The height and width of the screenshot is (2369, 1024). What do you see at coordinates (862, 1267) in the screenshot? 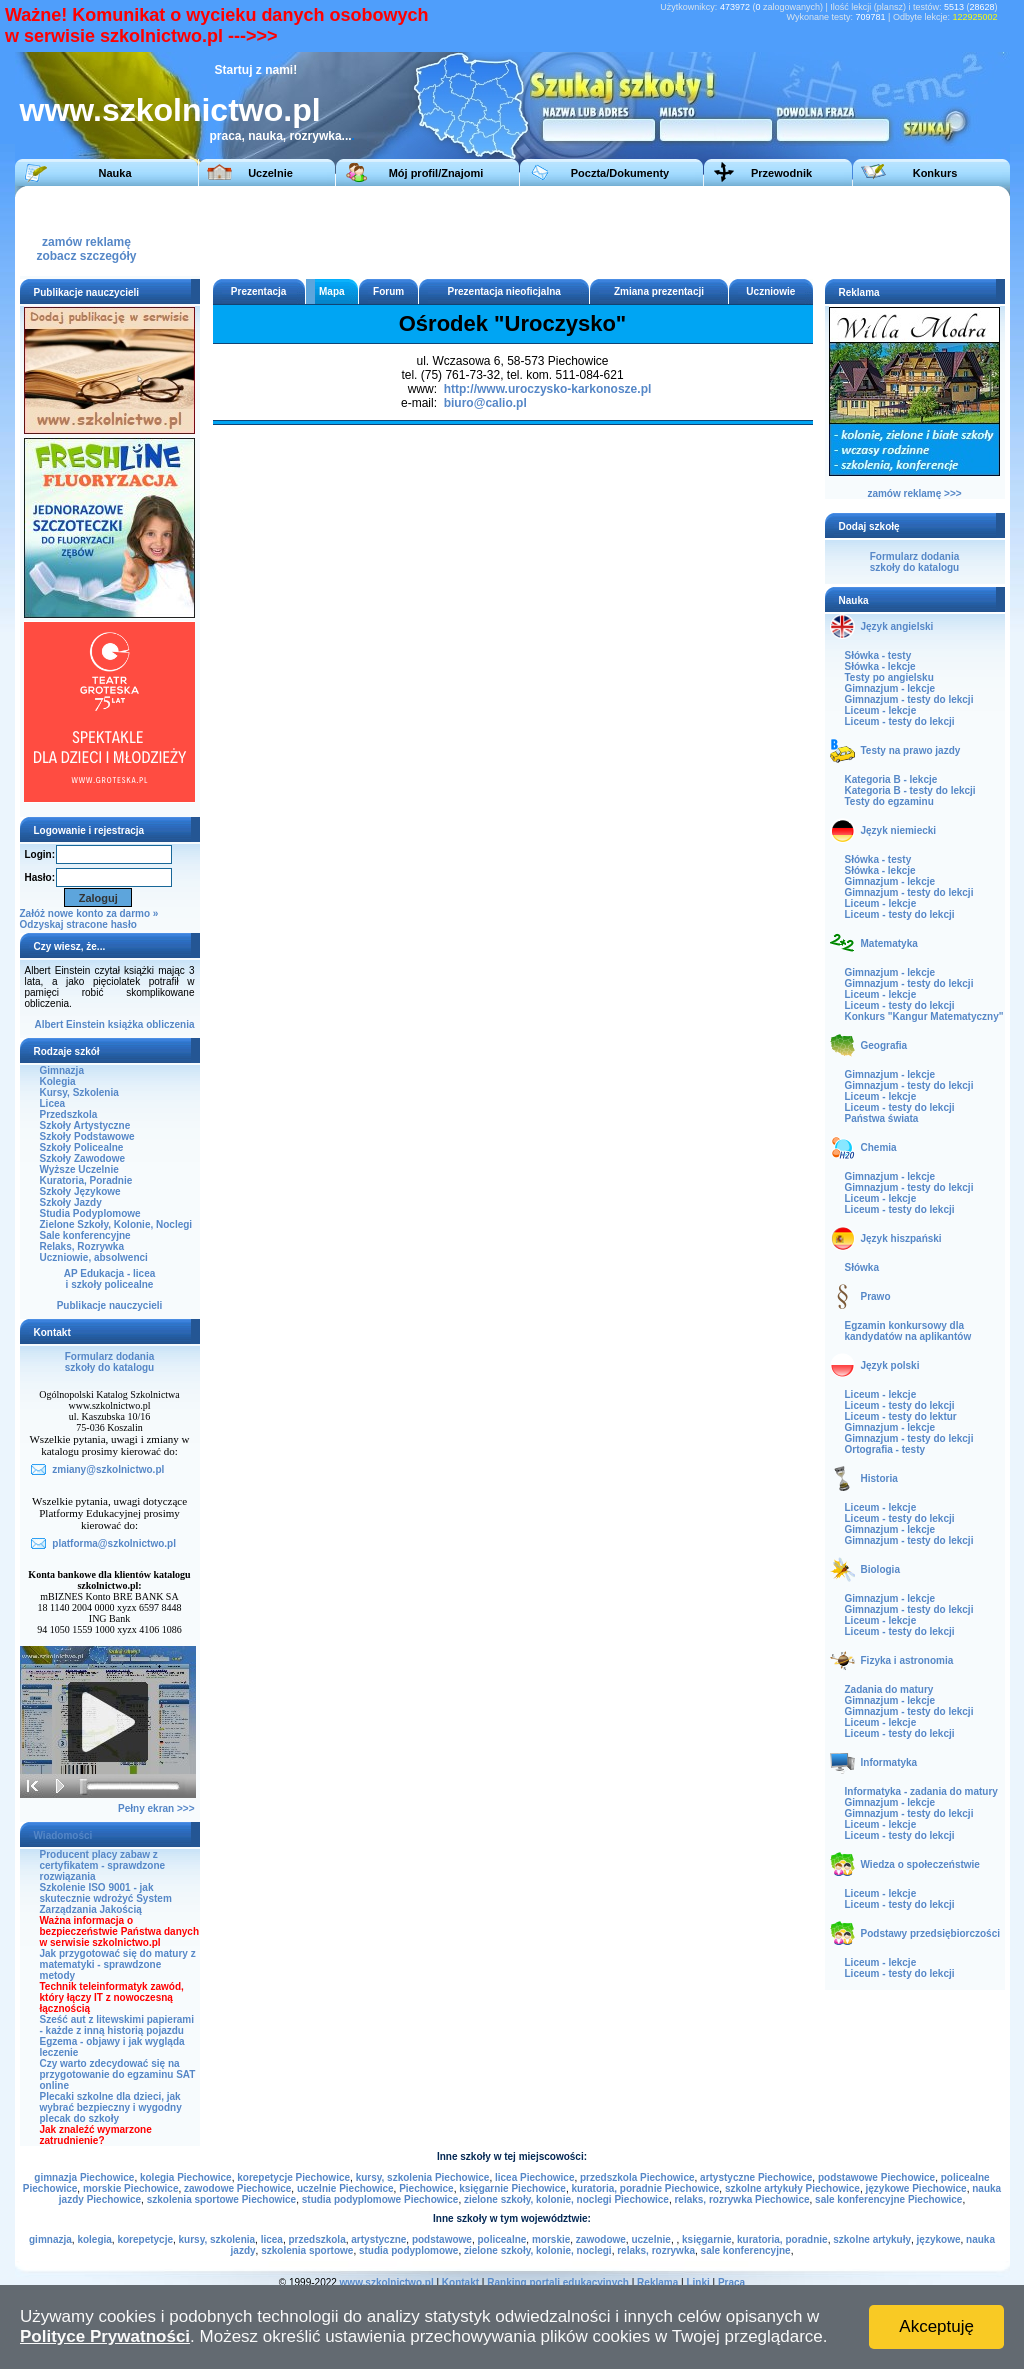
I see `Słówka` at bounding box center [862, 1267].